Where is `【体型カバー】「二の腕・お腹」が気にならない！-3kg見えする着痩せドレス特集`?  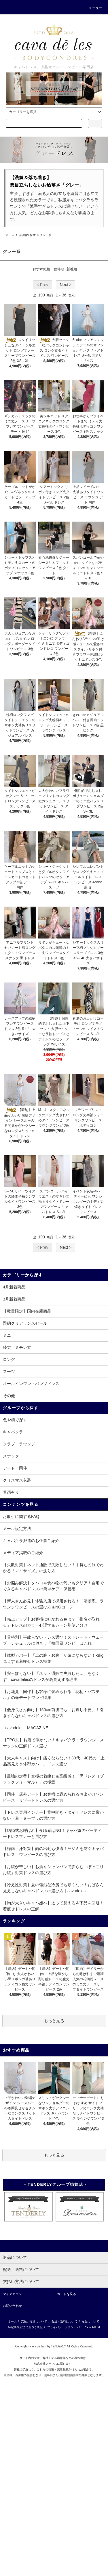
【体型カバー】「二の腕・お腹」が気にならない！-3kg見えする着痩せドレス特集 is located at coordinates (53, 1658).